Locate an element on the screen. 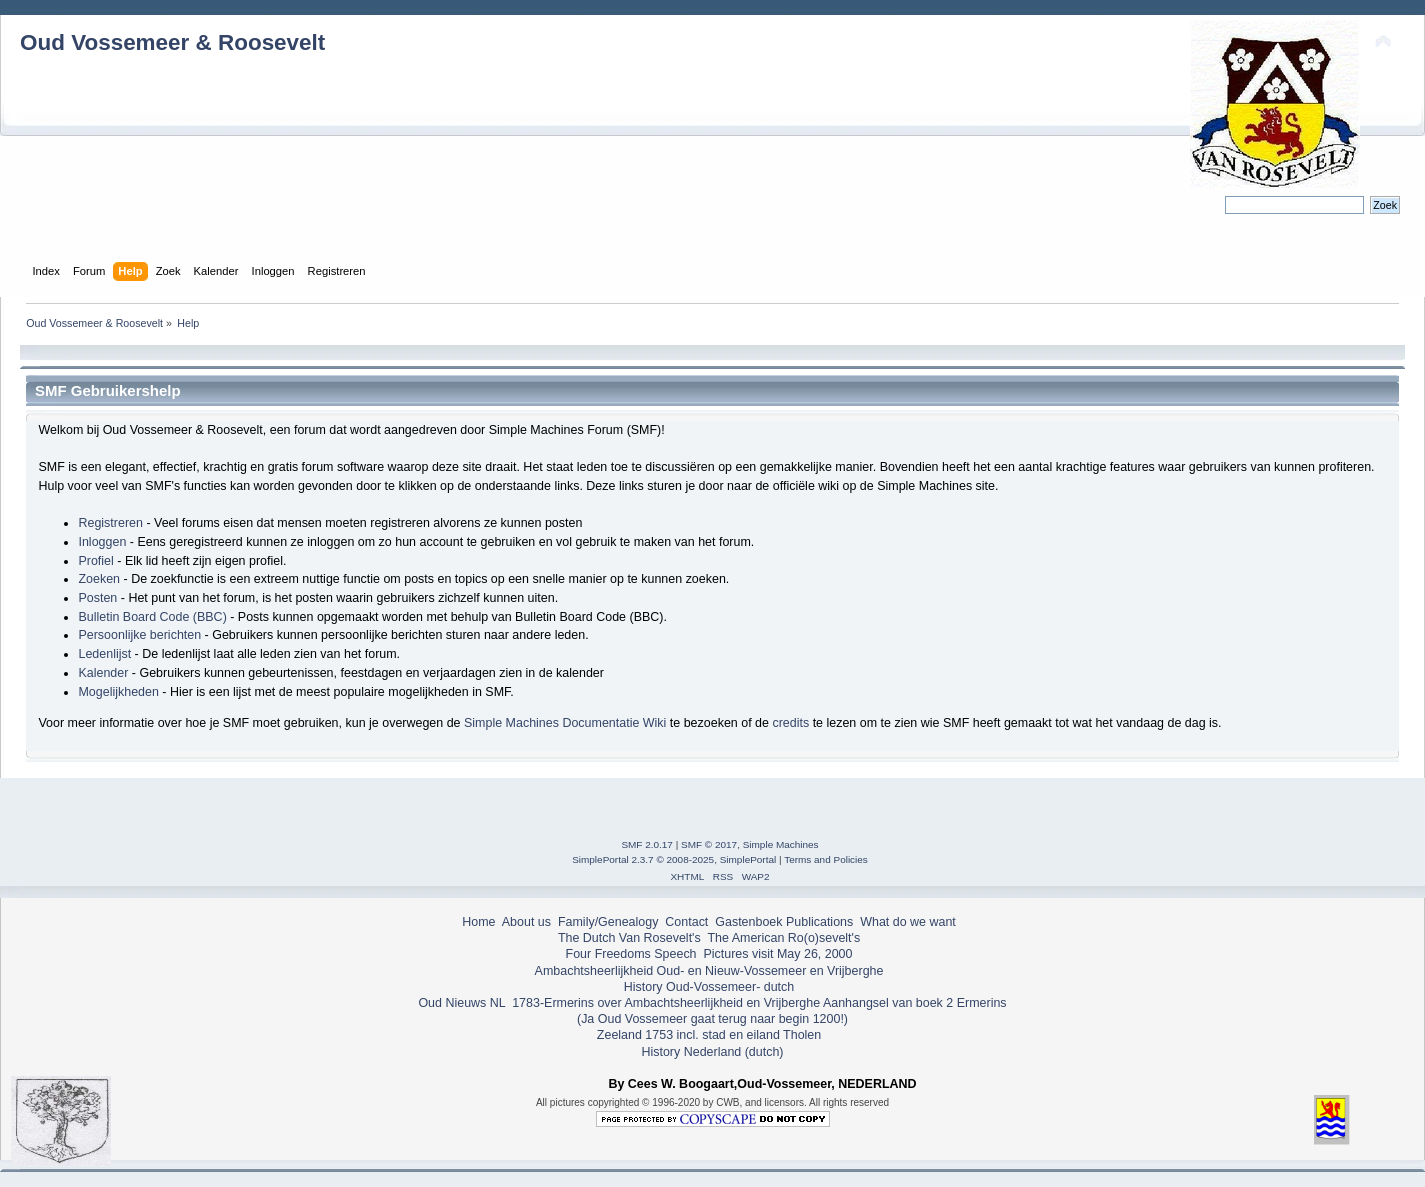 This screenshot has width=1425, height=1187. Zeeland 1753 incl. stad en eiland Tholen is located at coordinates (709, 1035).